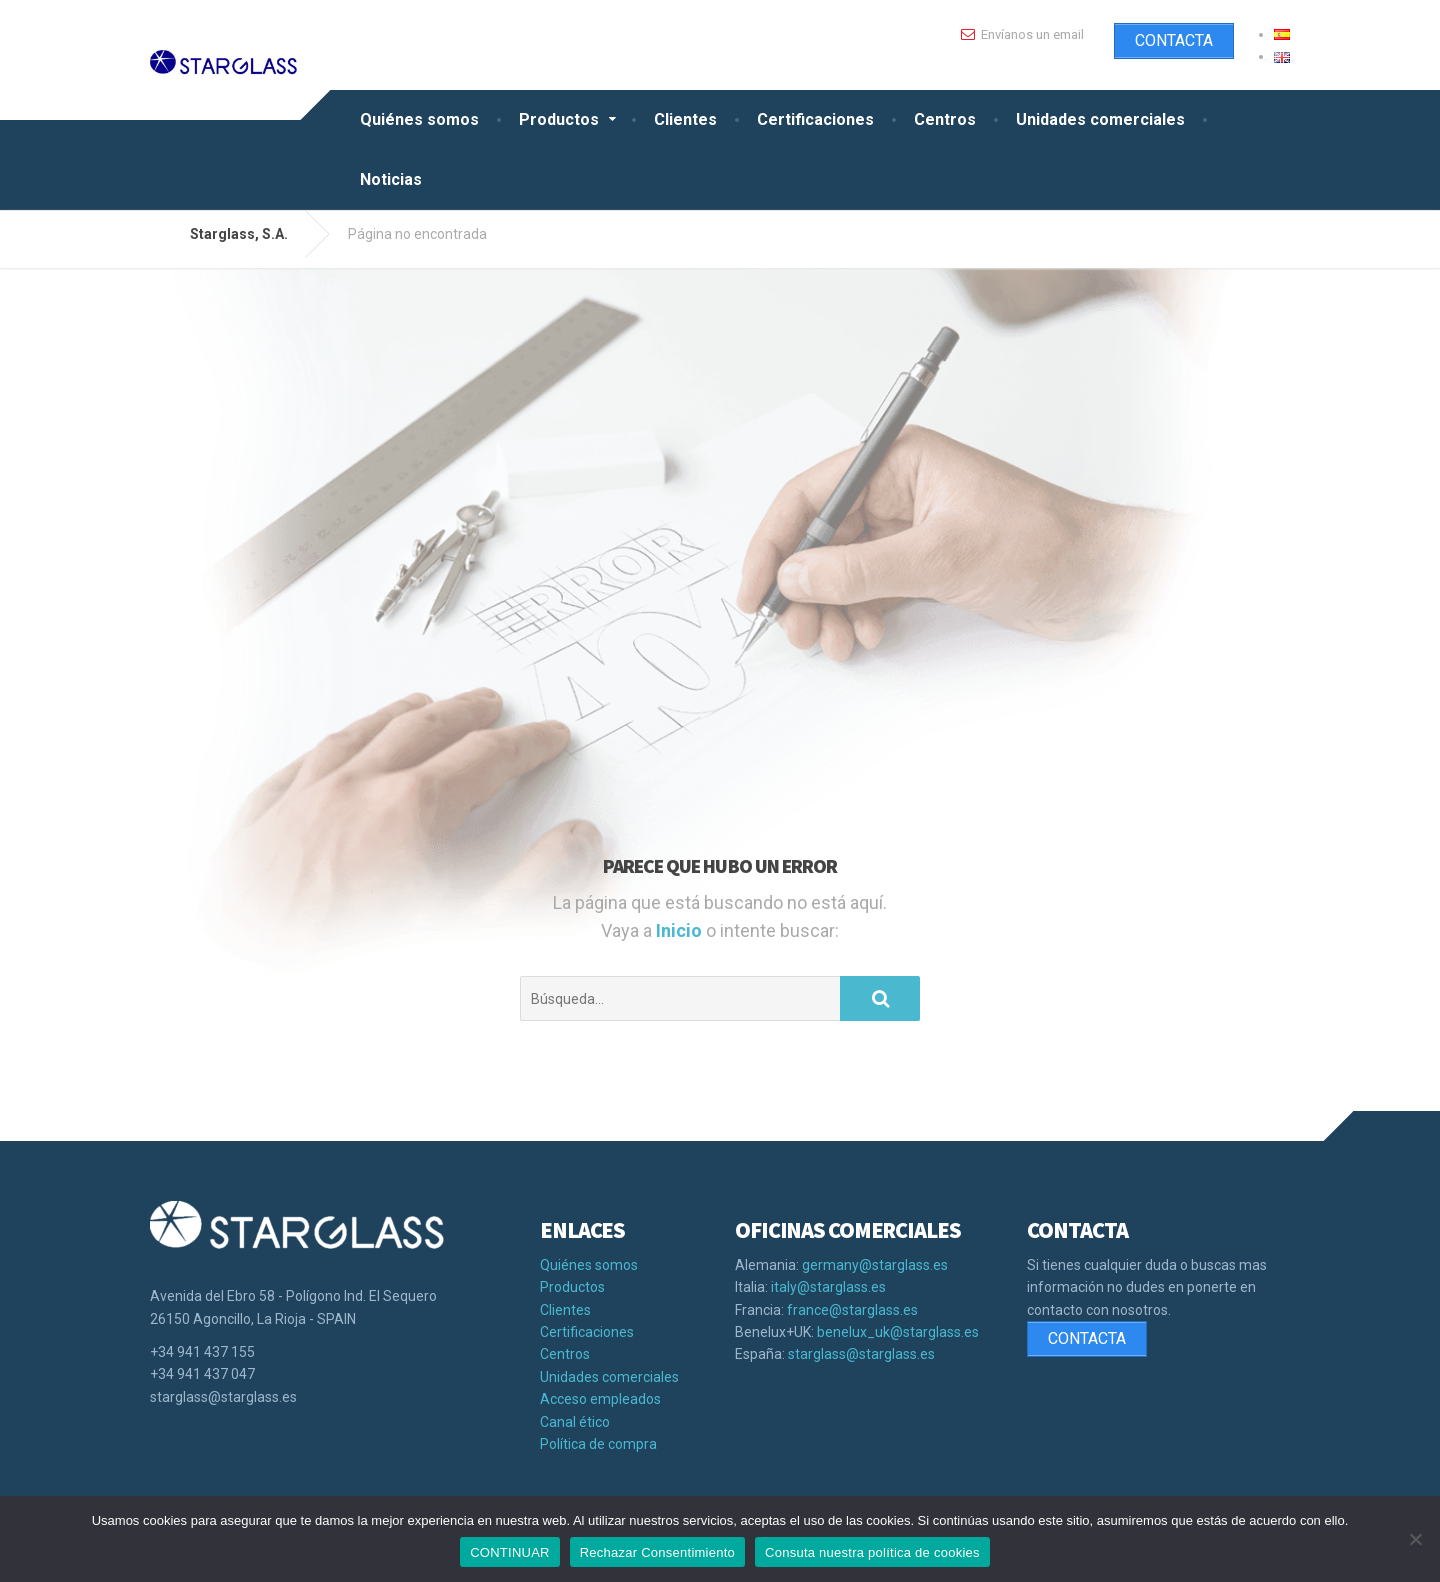 Image resolution: width=1440 pixels, height=1582 pixels. Describe the element at coordinates (559, 119) in the screenshot. I see `Productos` at that location.